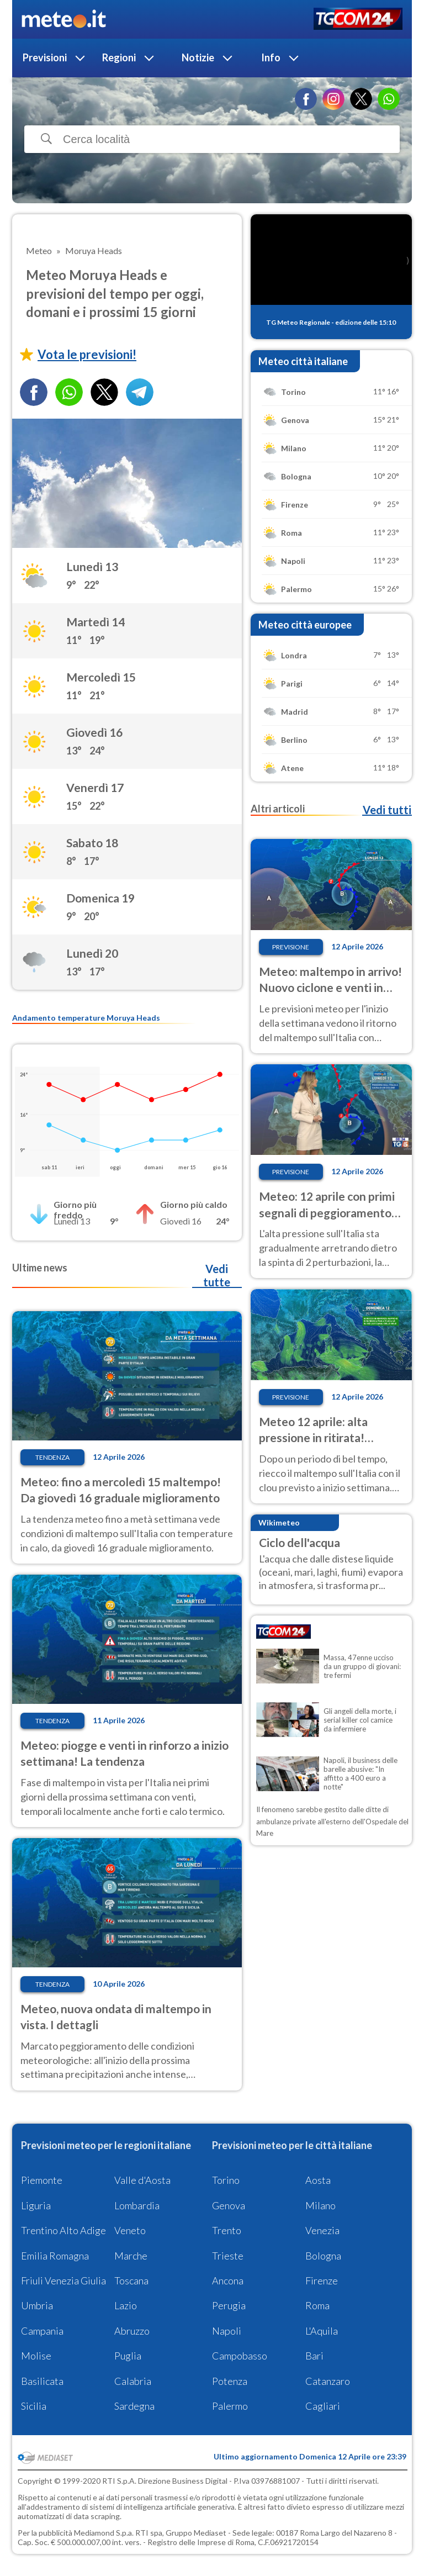 The height and width of the screenshot is (2576, 424). I want to click on Vedi tutte, so click(216, 1275).